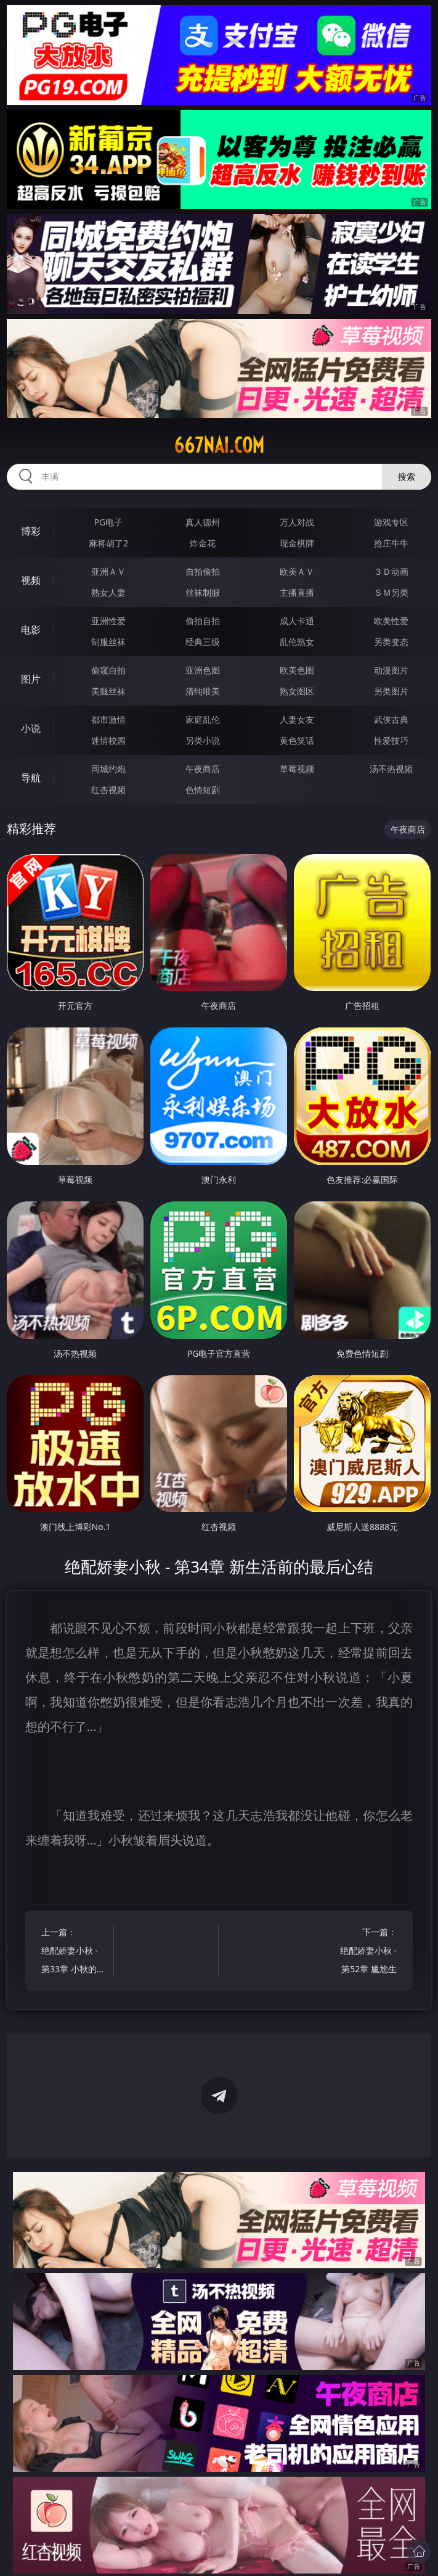 The image size is (438, 2576). I want to click on 亚洲色图, so click(202, 670).